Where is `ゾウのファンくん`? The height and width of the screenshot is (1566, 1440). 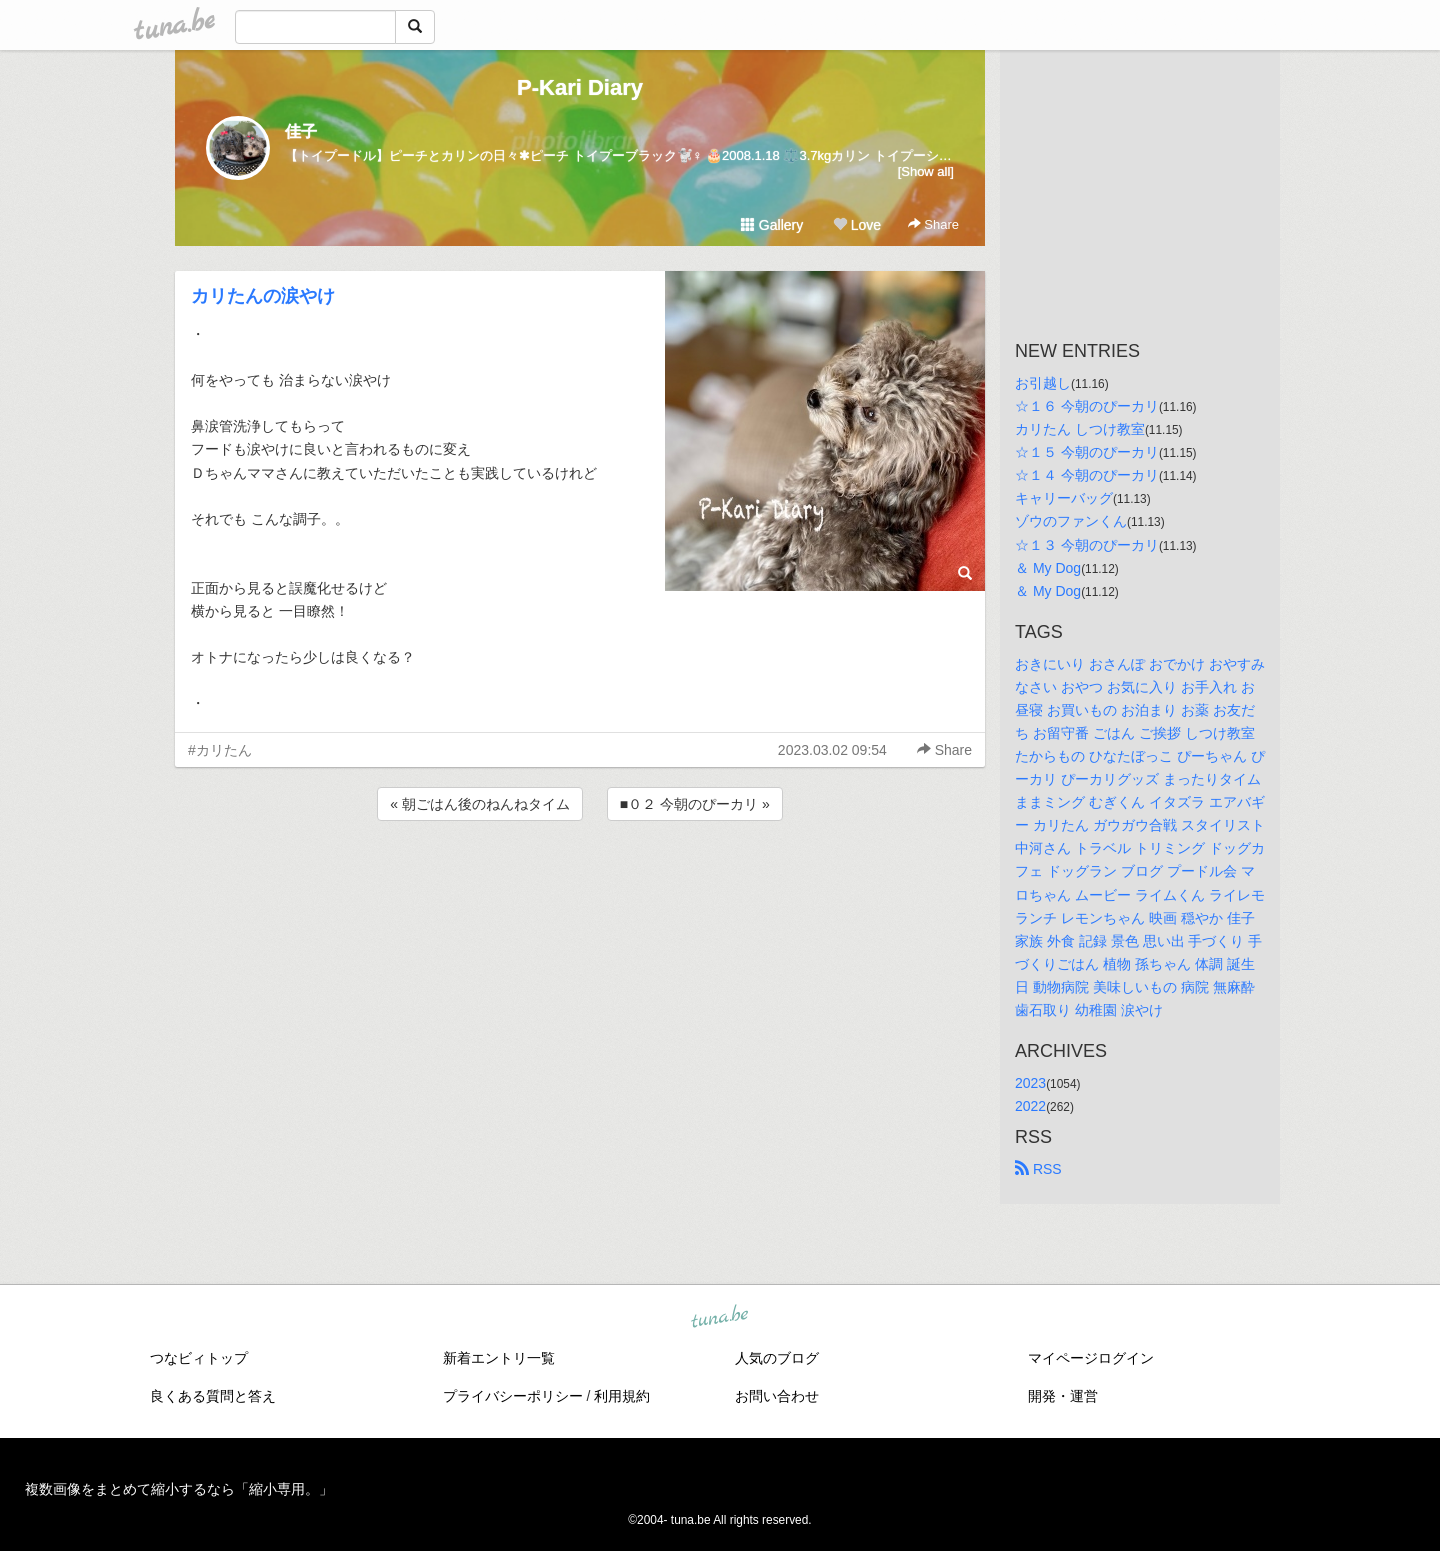
ゾウのファンくん is located at coordinates (1071, 521).